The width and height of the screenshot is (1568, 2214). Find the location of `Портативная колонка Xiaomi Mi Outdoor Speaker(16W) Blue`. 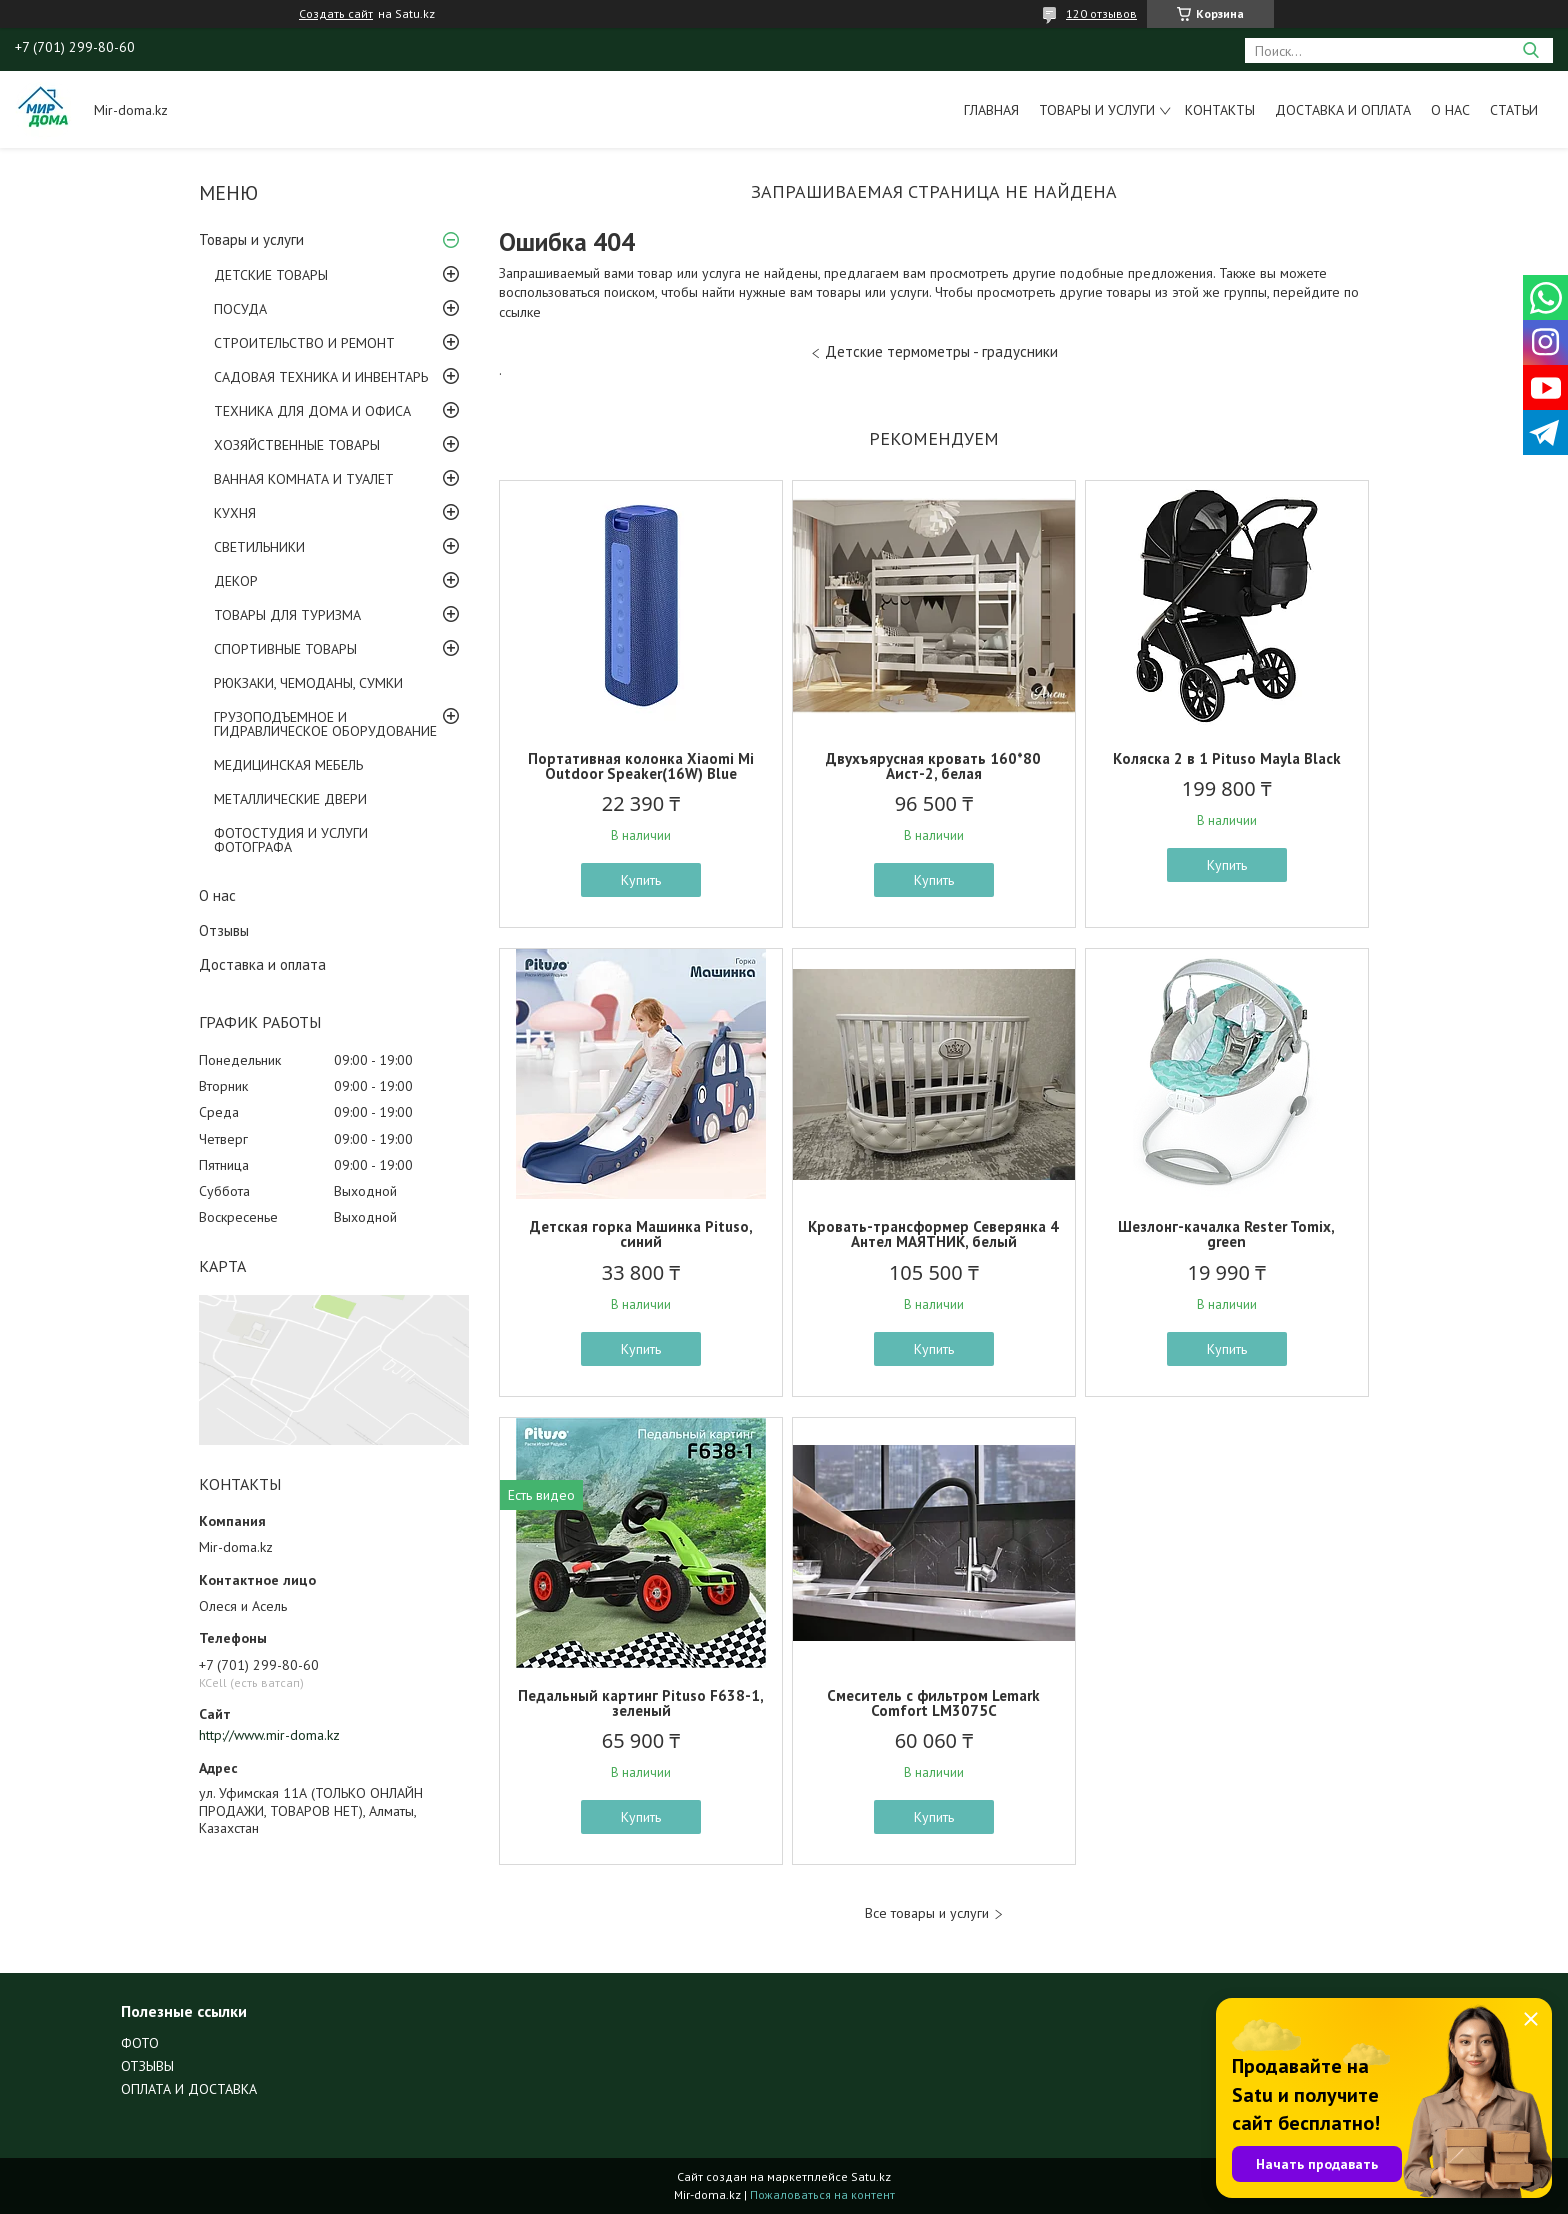

Портативная колонка Xiaomi Mi Outdoor Speaker(16W) Blue is located at coordinates (641, 766).